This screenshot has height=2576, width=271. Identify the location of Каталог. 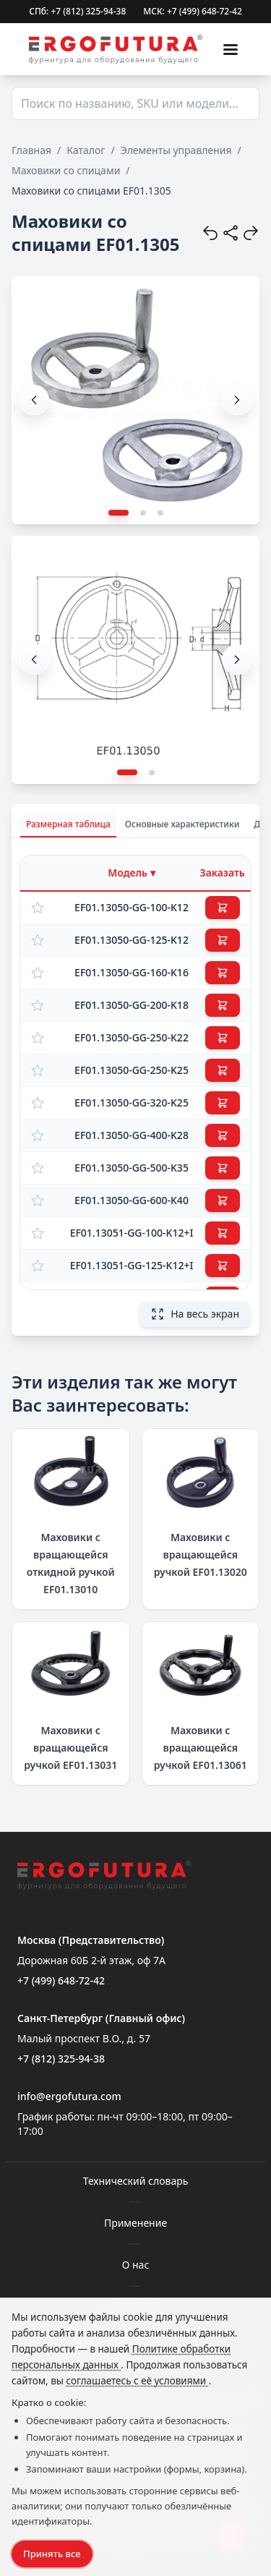
(85, 150).